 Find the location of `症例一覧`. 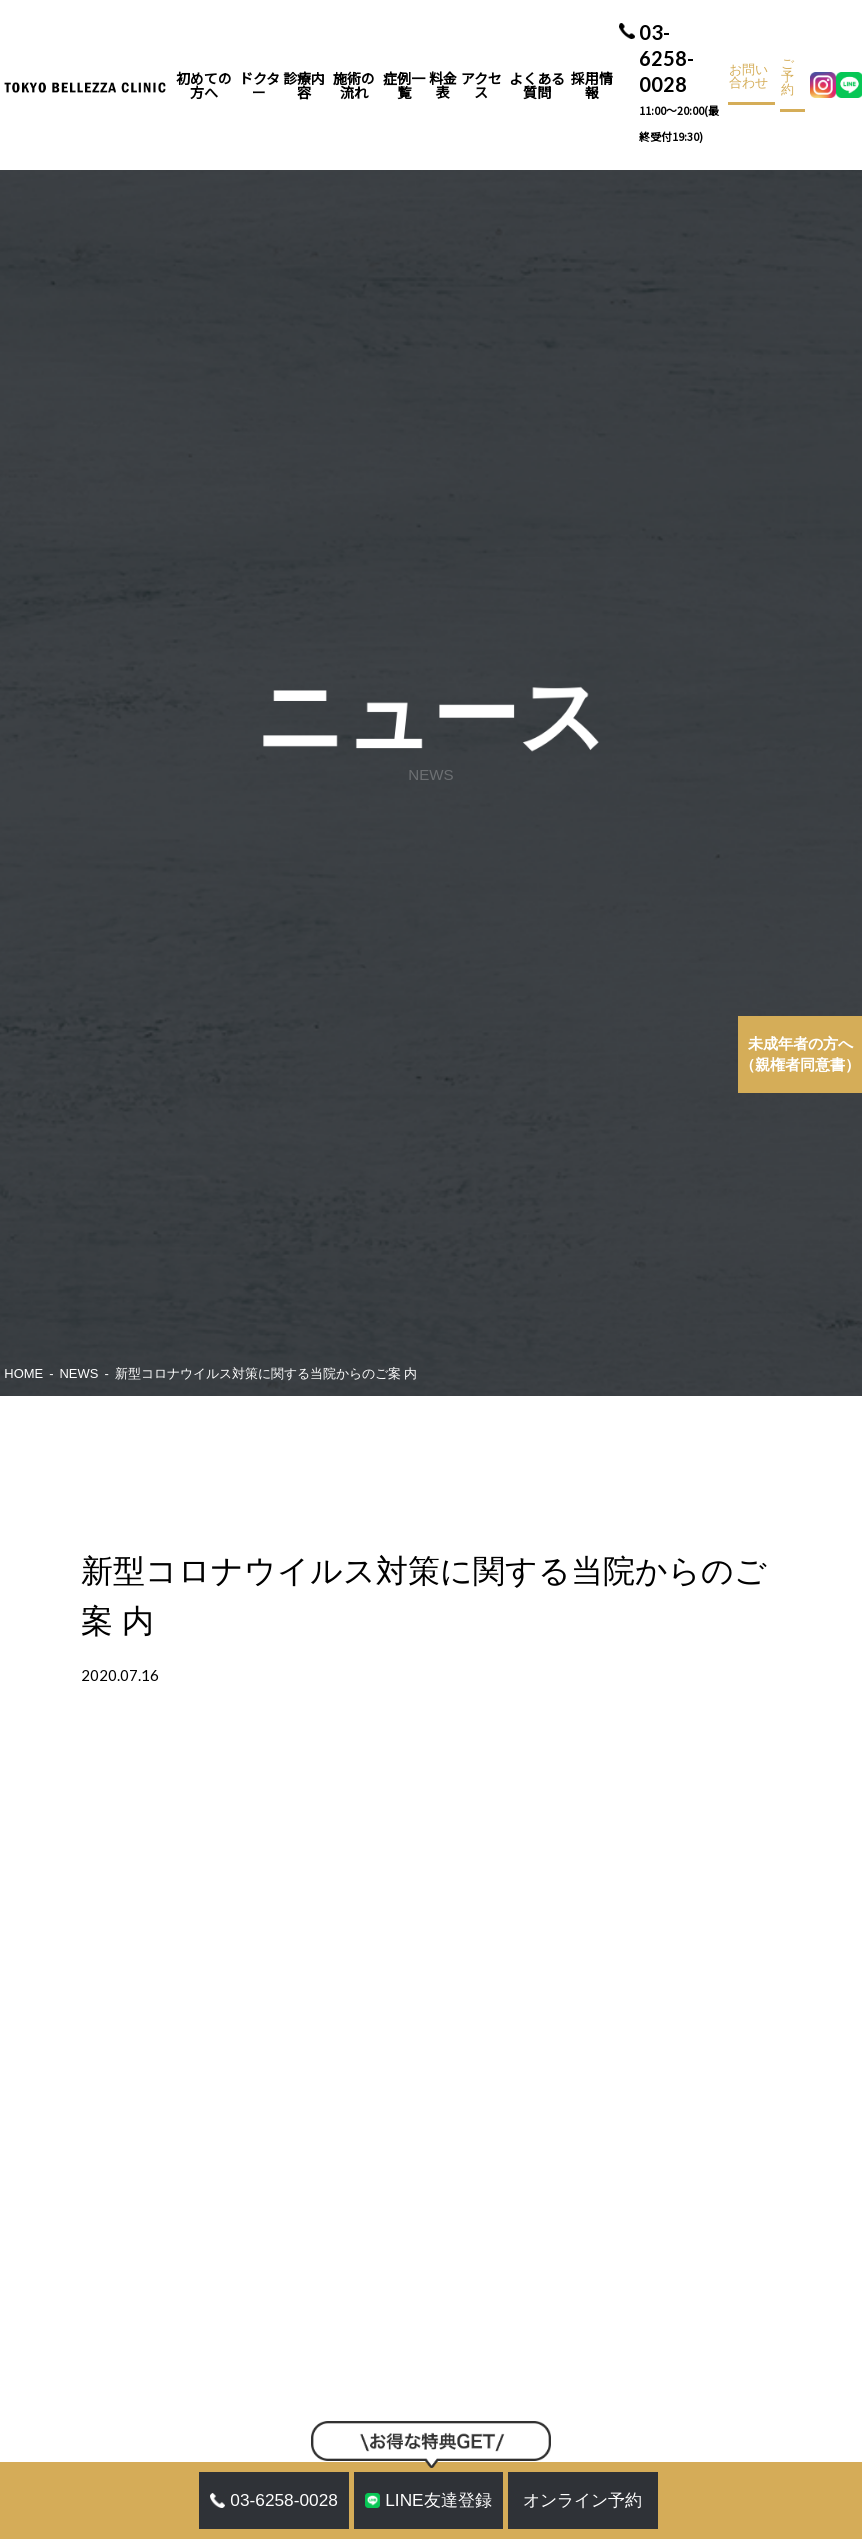

症例一覧 is located at coordinates (404, 85).